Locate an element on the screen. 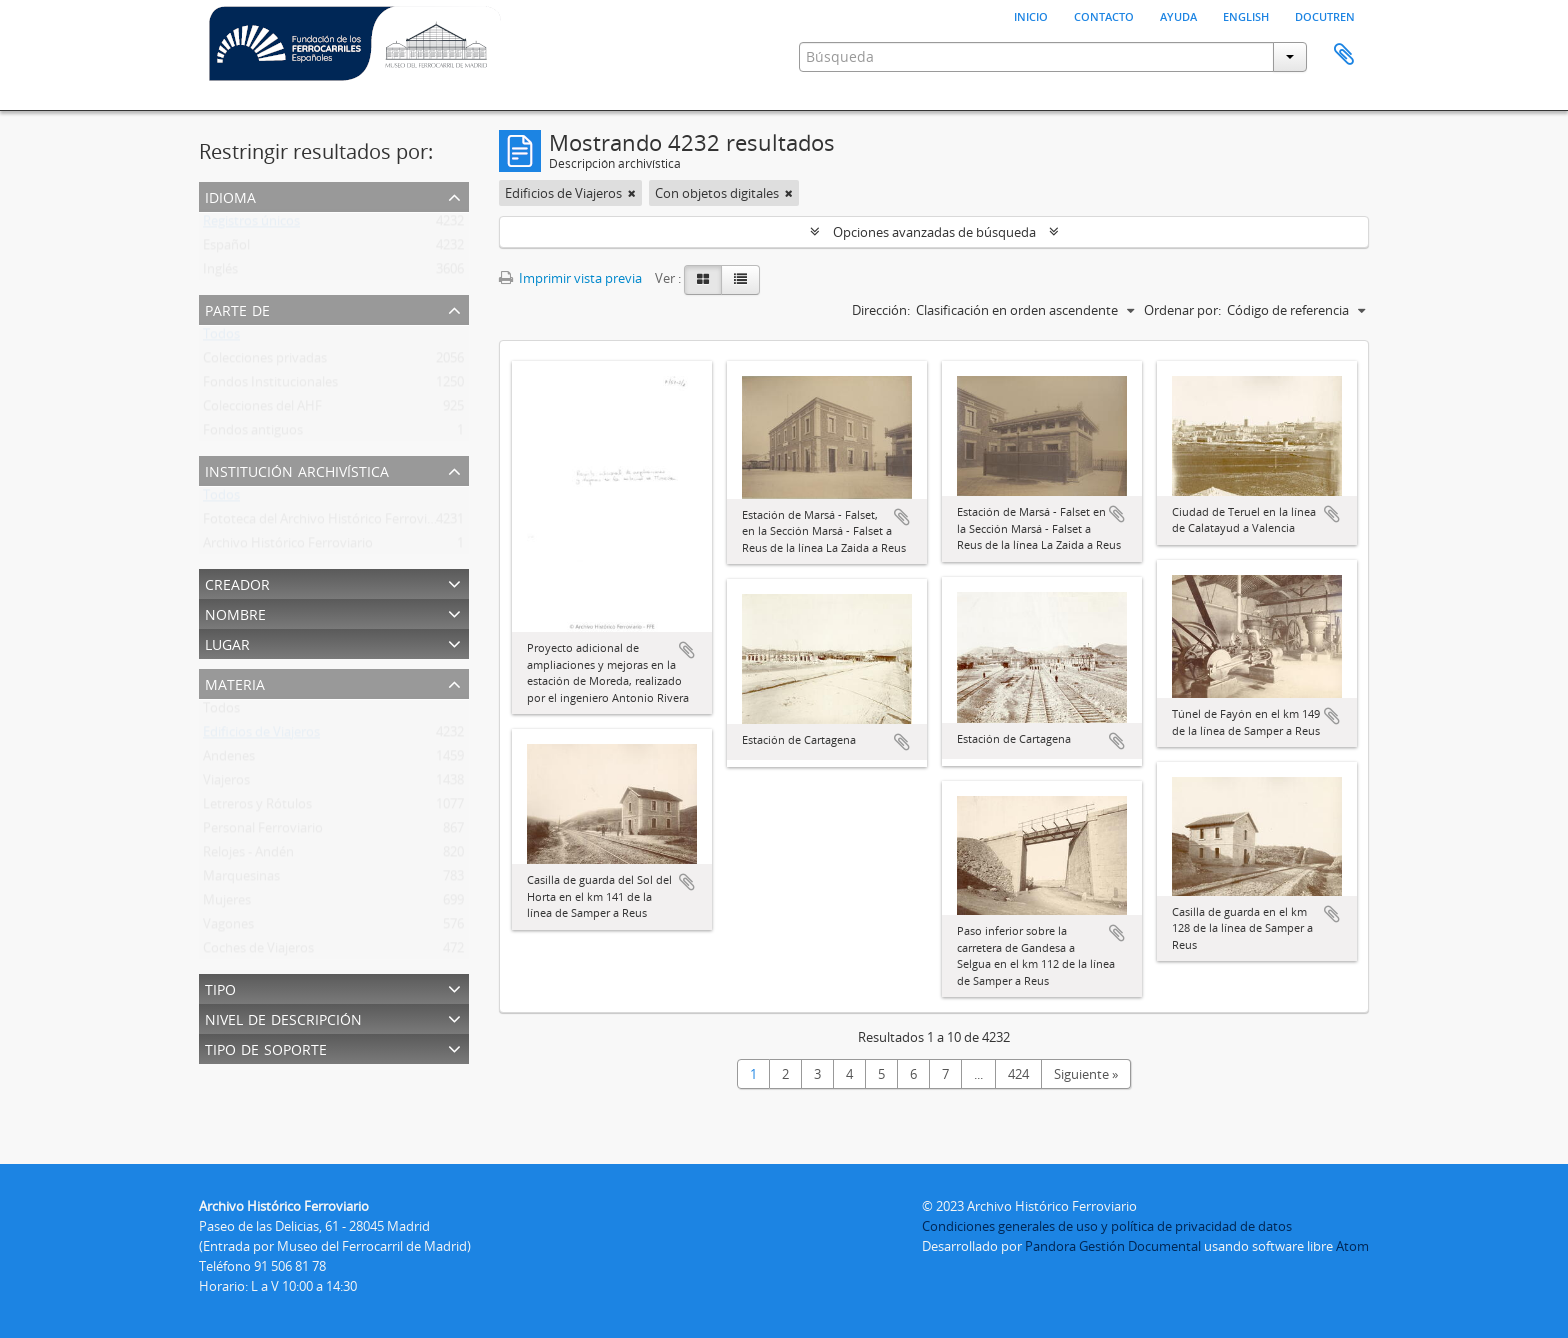 The height and width of the screenshot is (1338, 1568). 424 is located at coordinates (1018, 1074).